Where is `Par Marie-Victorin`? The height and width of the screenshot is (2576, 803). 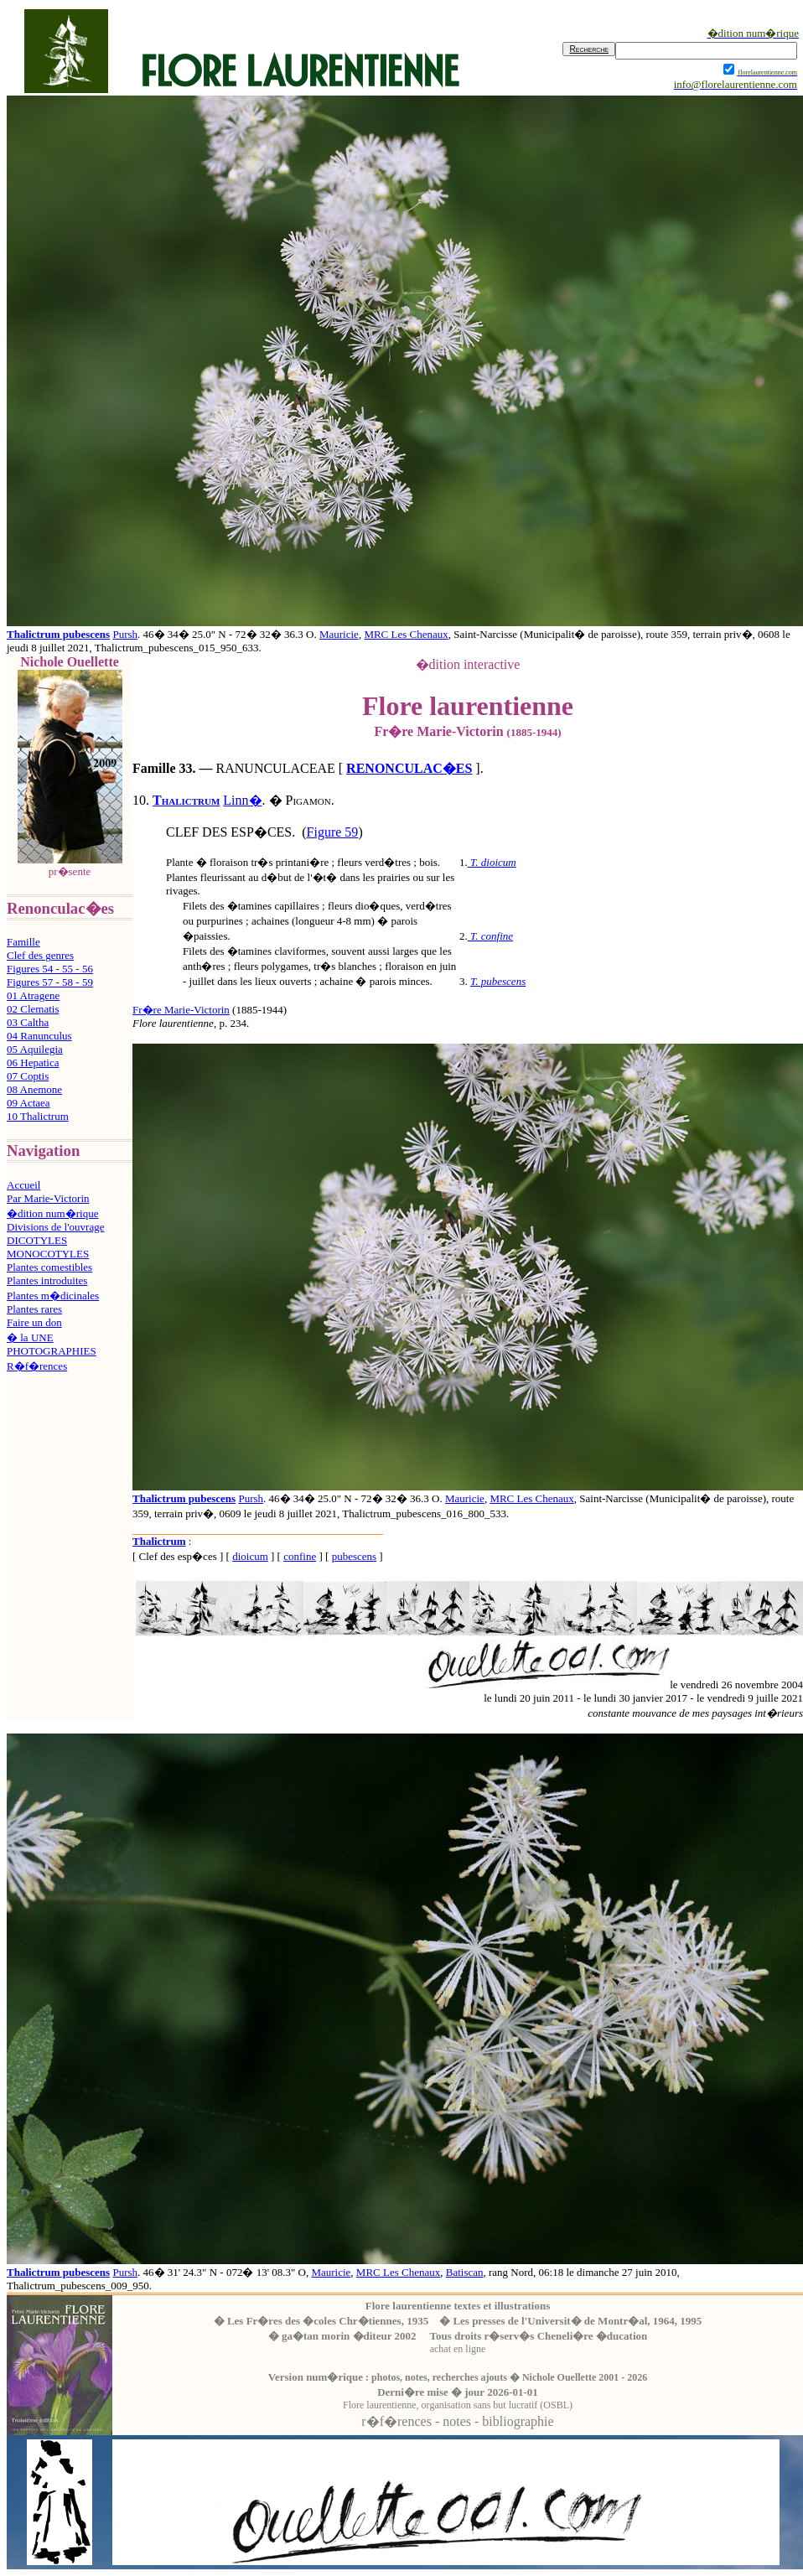 Par Marie-Victorin is located at coordinates (48, 1198).